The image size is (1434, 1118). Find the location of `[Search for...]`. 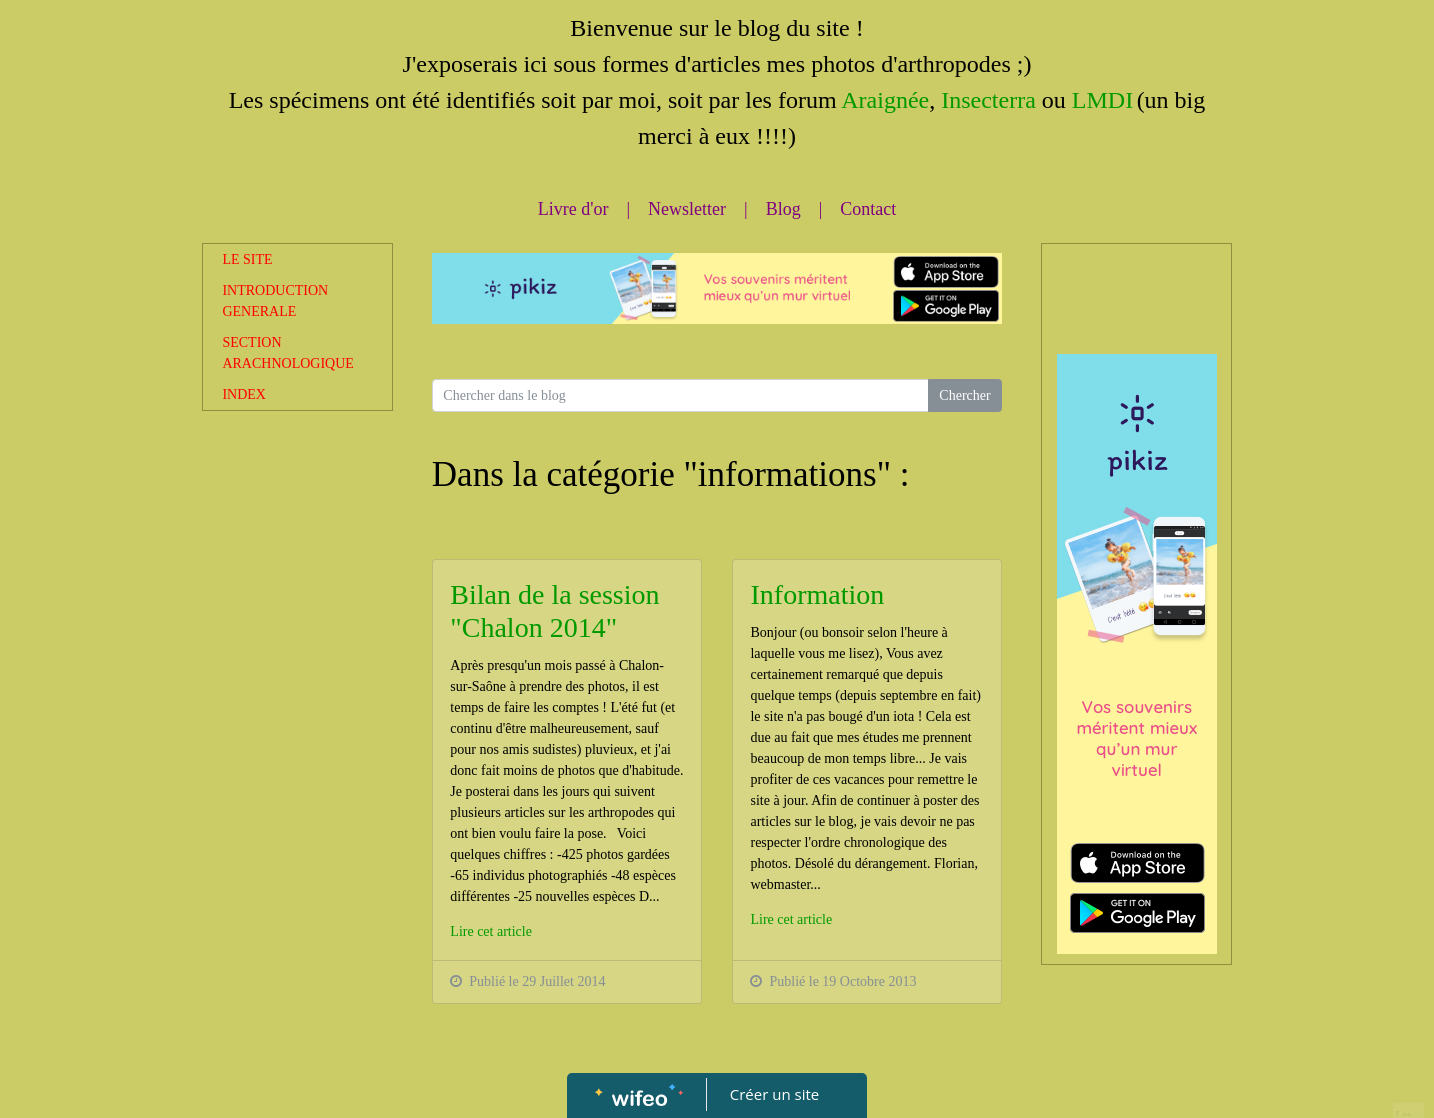

[Search for...] is located at coordinates (680, 396).